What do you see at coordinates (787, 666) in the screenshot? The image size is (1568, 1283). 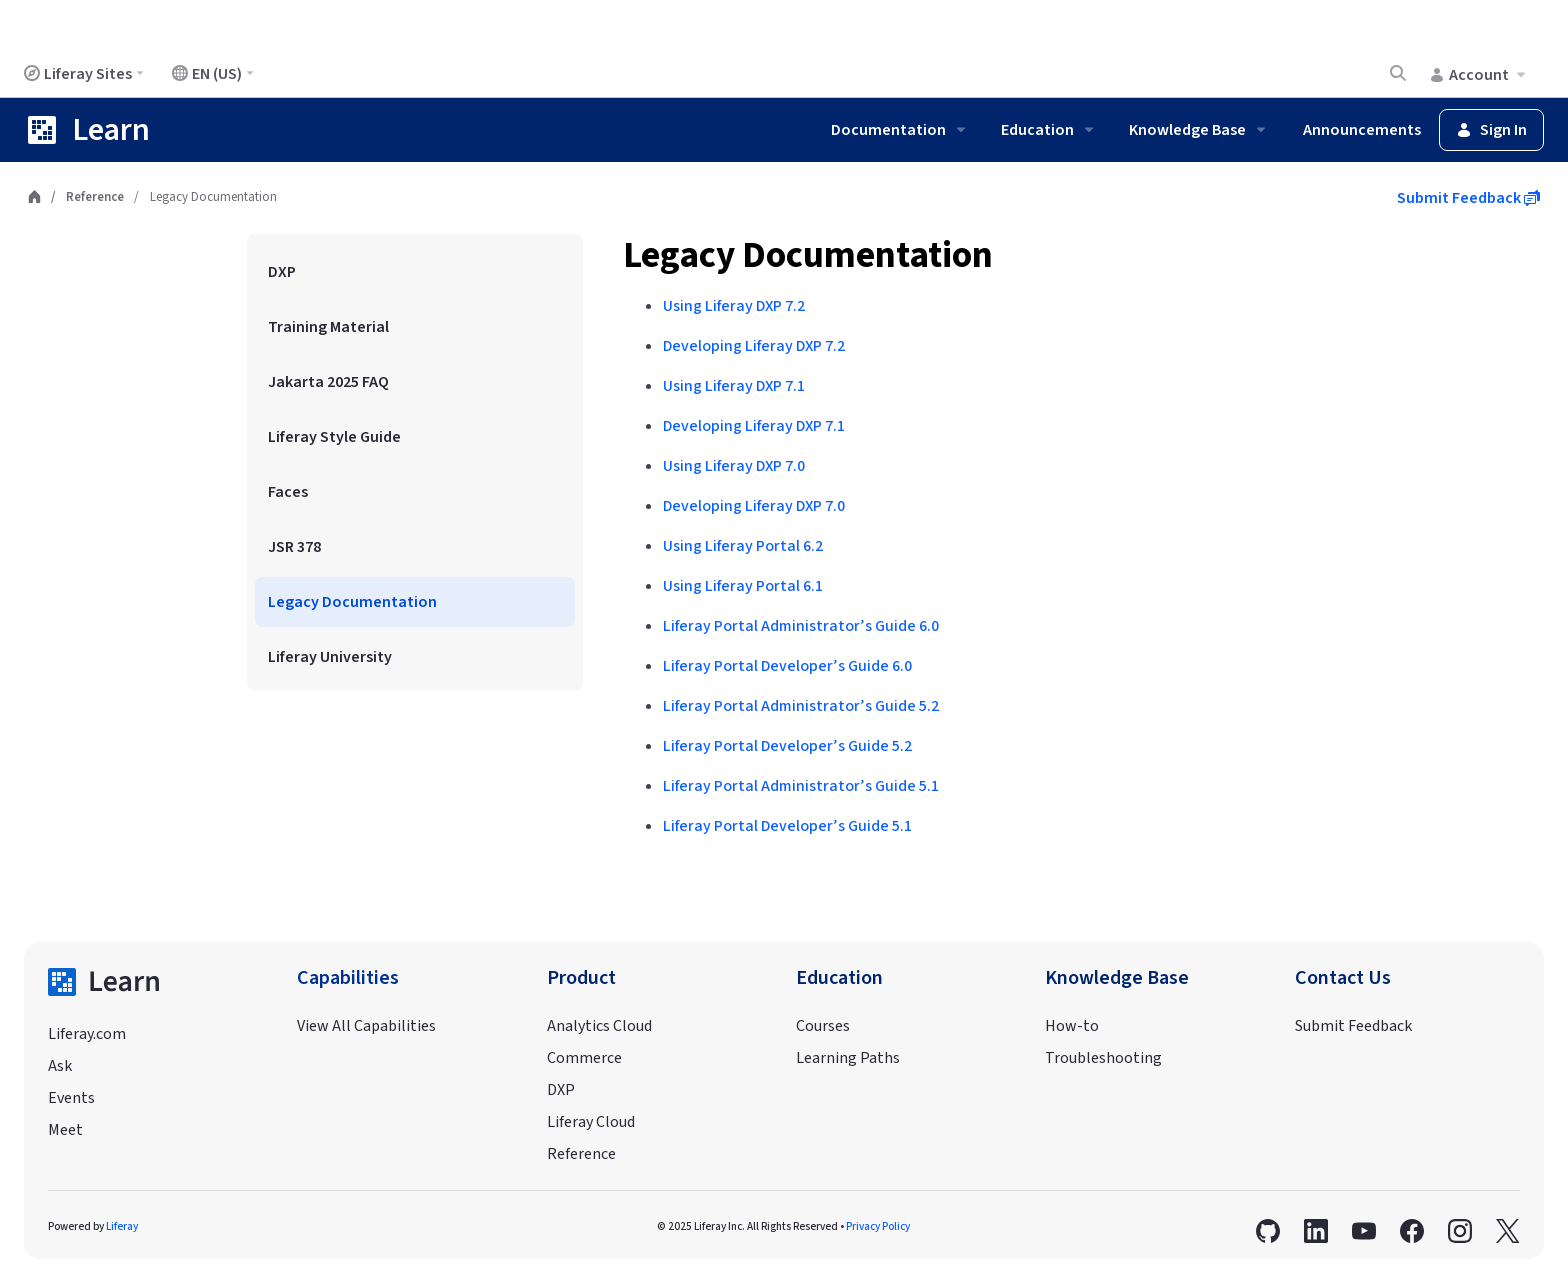 I see `Liferay Portal Developer’s Guide 6.0` at bounding box center [787, 666].